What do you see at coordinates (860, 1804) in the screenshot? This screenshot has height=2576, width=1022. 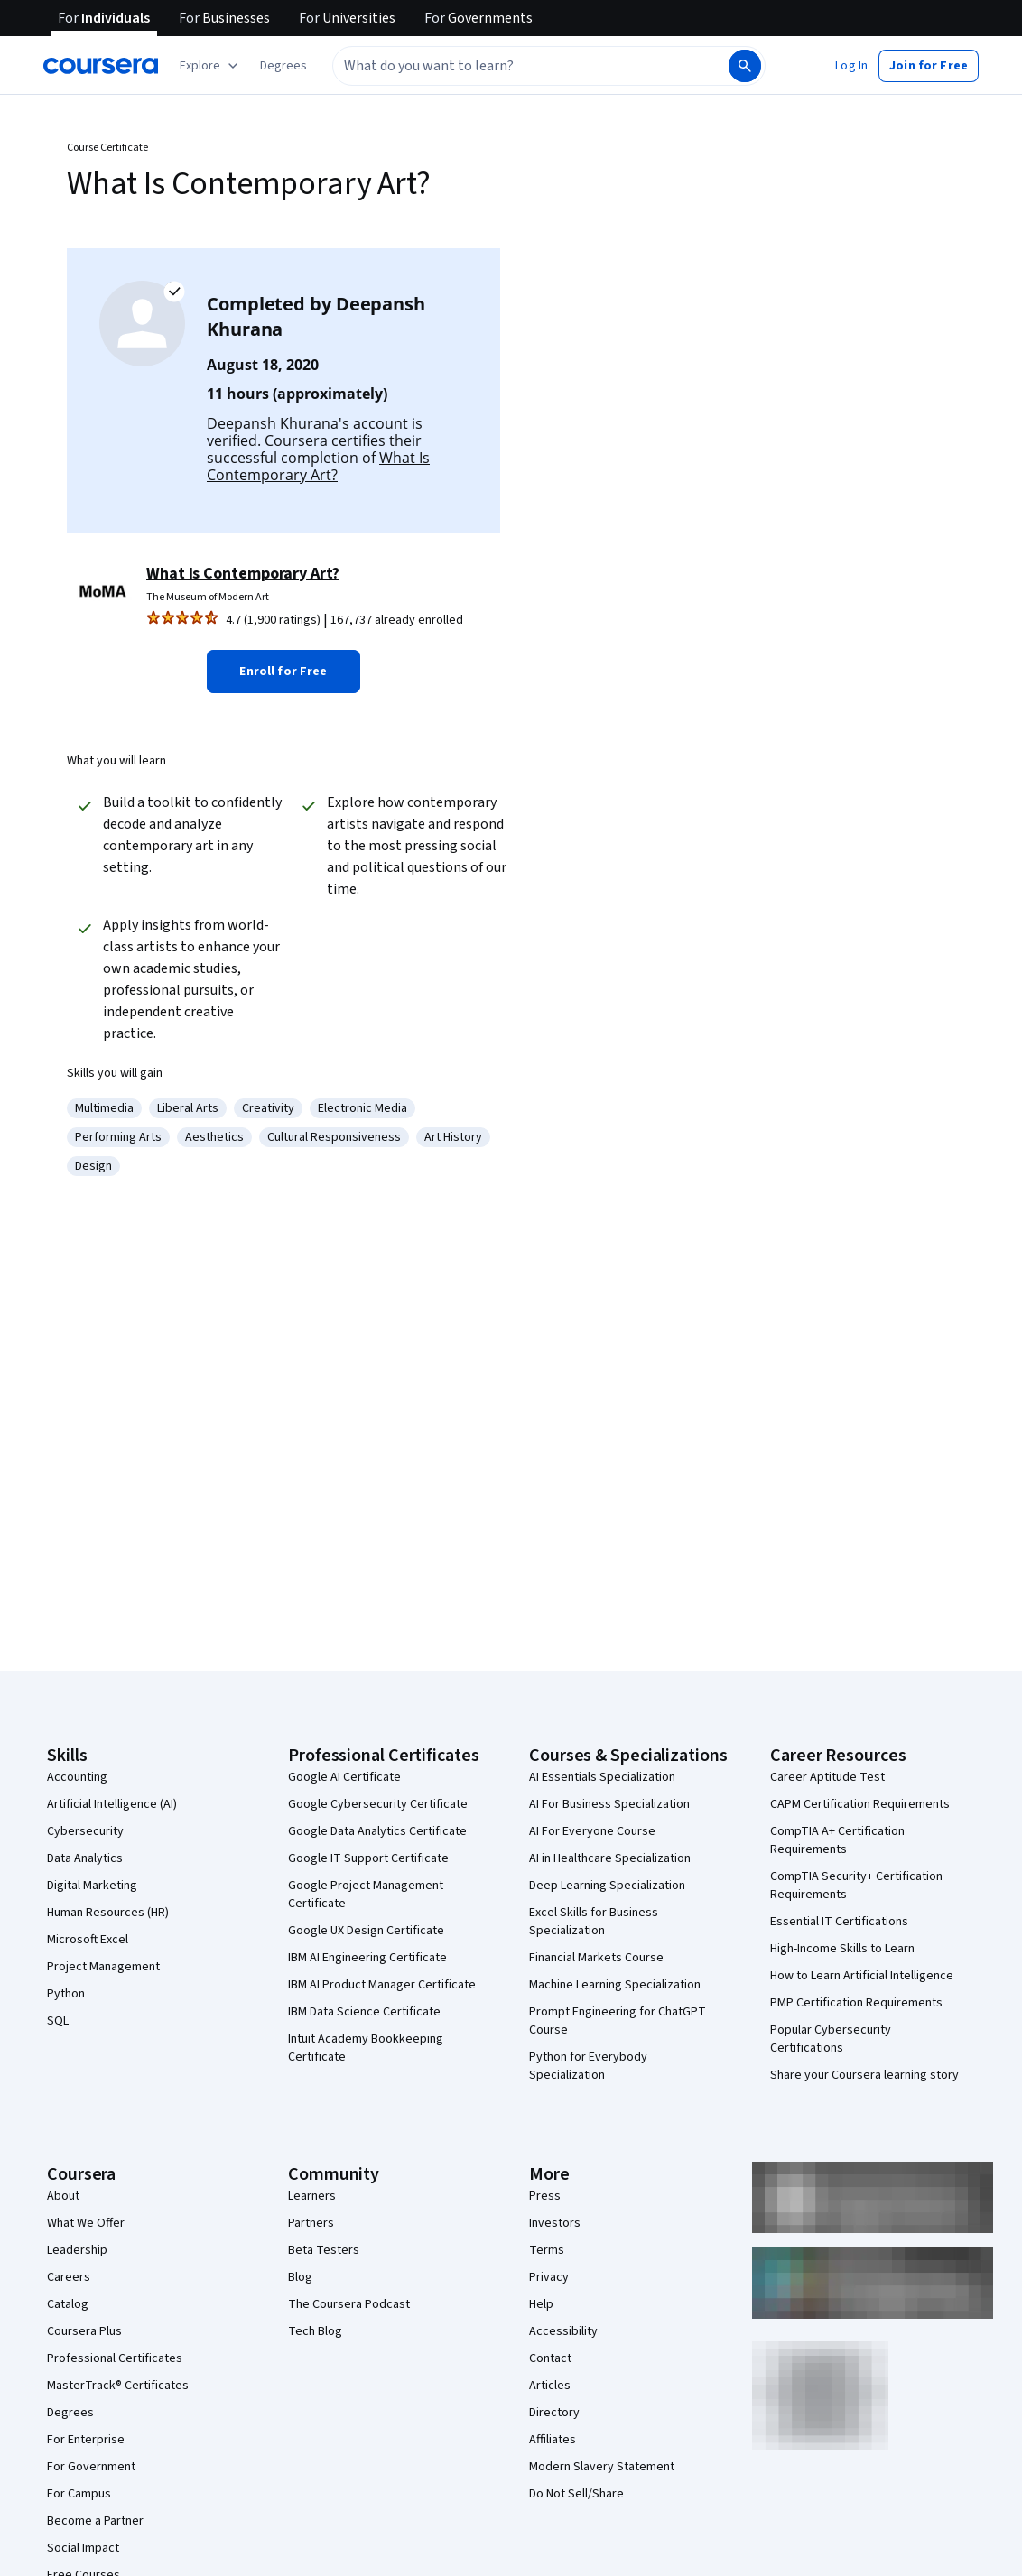 I see `CAPM Certification Requirements` at bounding box center [860, 1804].